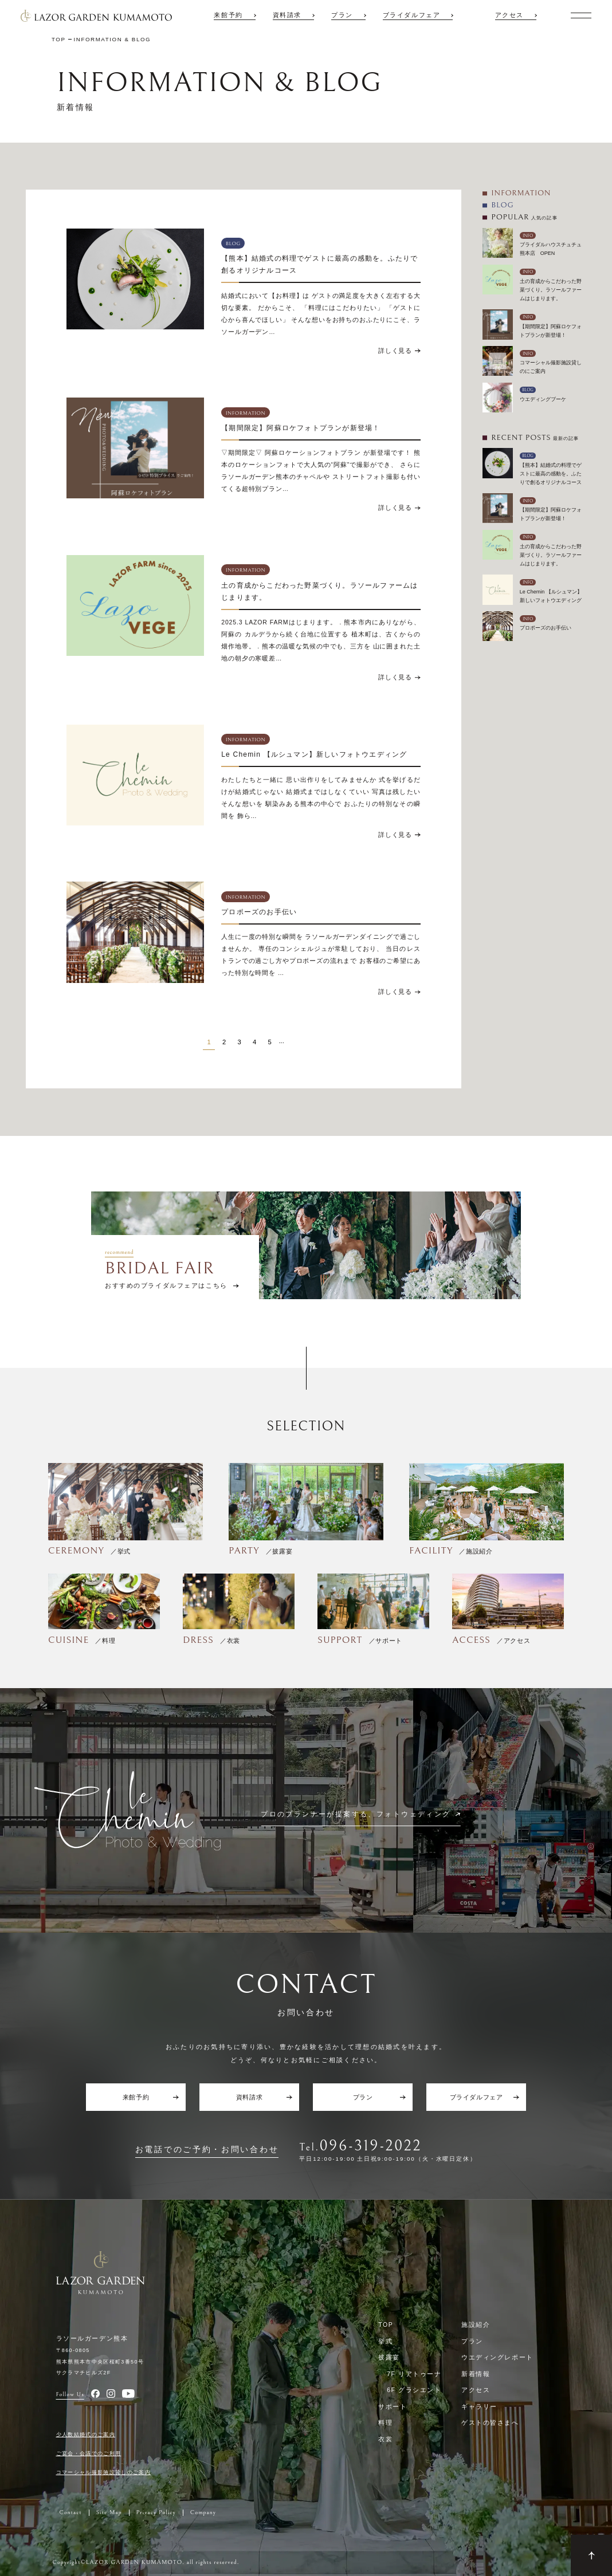  I want to click on 挙式, so click(385, 2341).